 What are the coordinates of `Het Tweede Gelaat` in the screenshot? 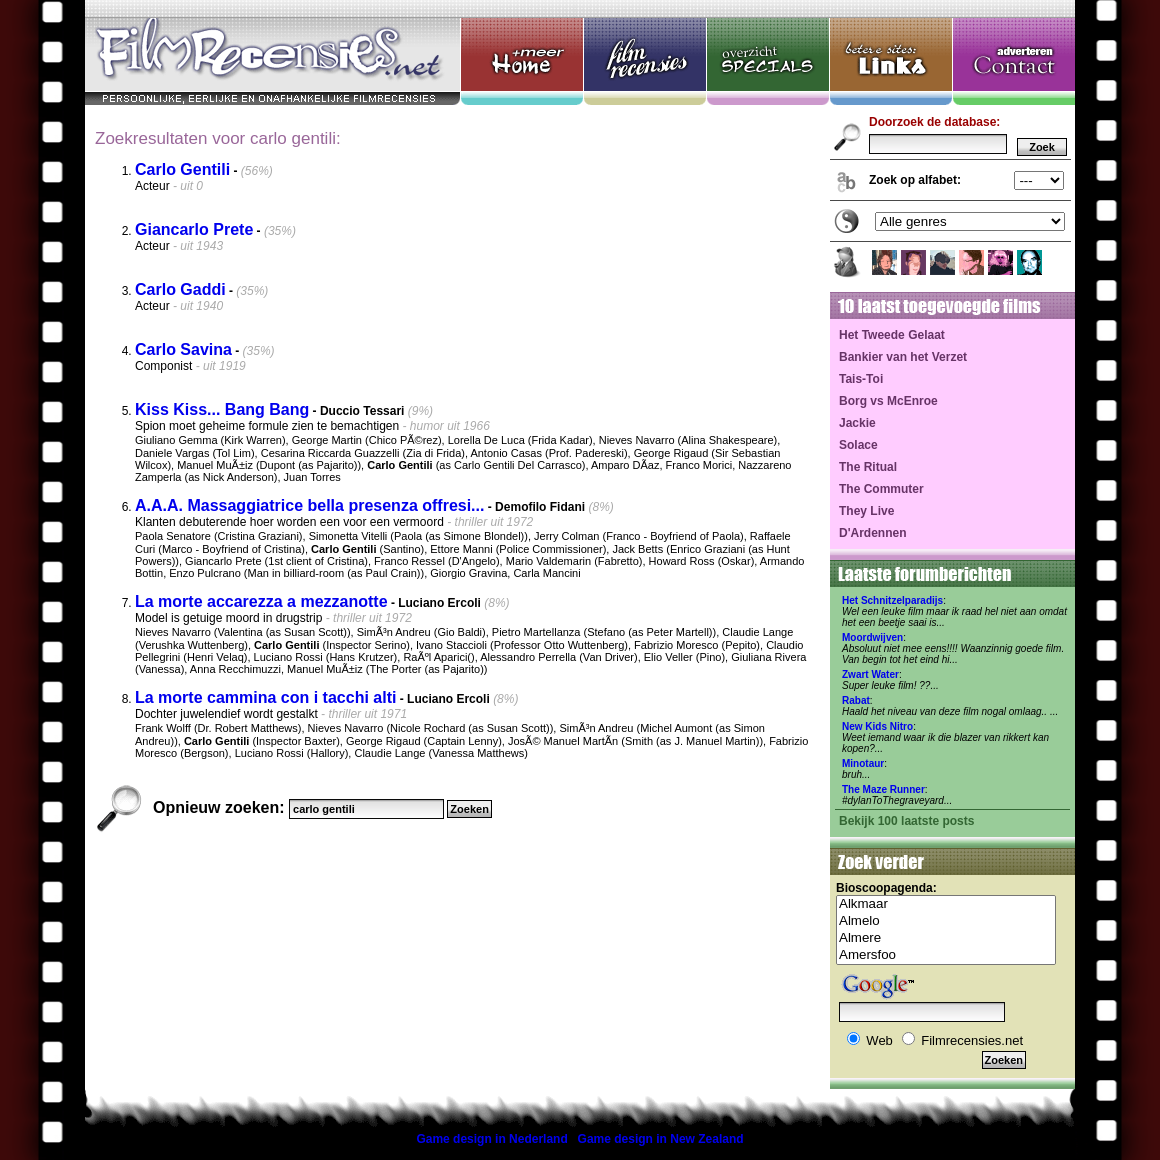 It's located at (892, 335).